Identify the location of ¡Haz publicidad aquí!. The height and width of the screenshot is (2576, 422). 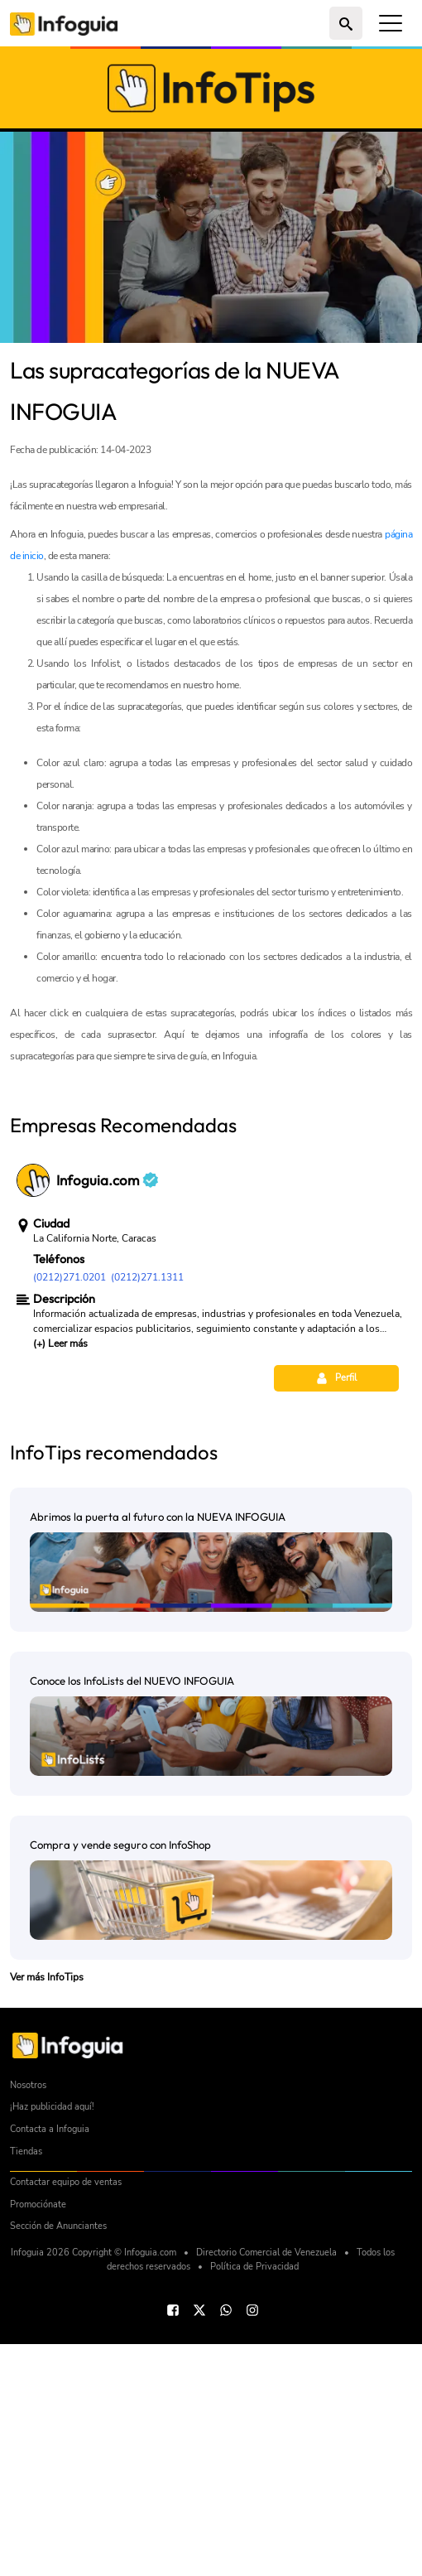
(52, 2338).